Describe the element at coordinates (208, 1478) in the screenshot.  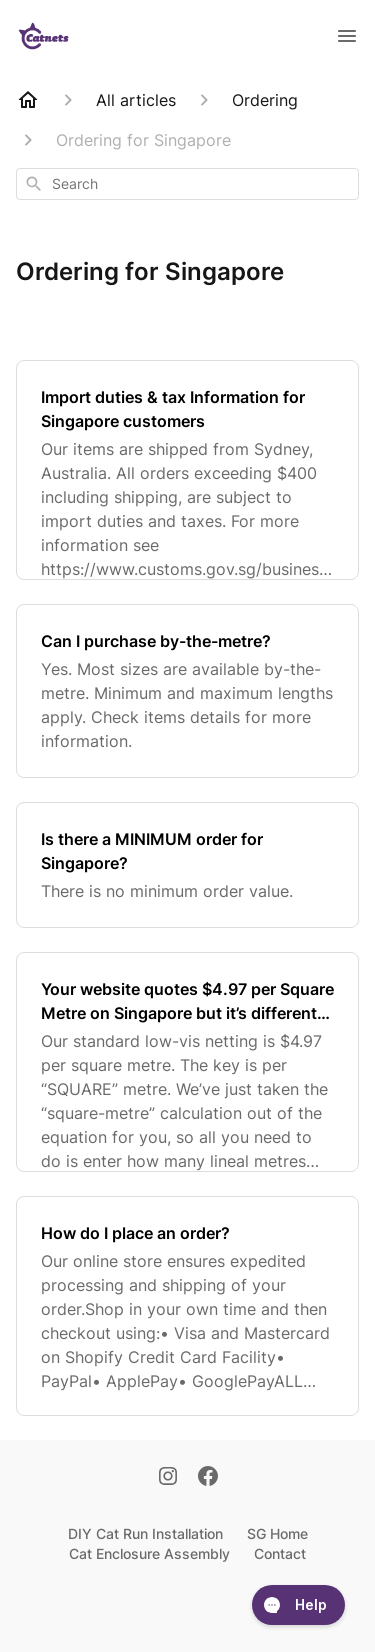
I see `[Facebook]` at that location.